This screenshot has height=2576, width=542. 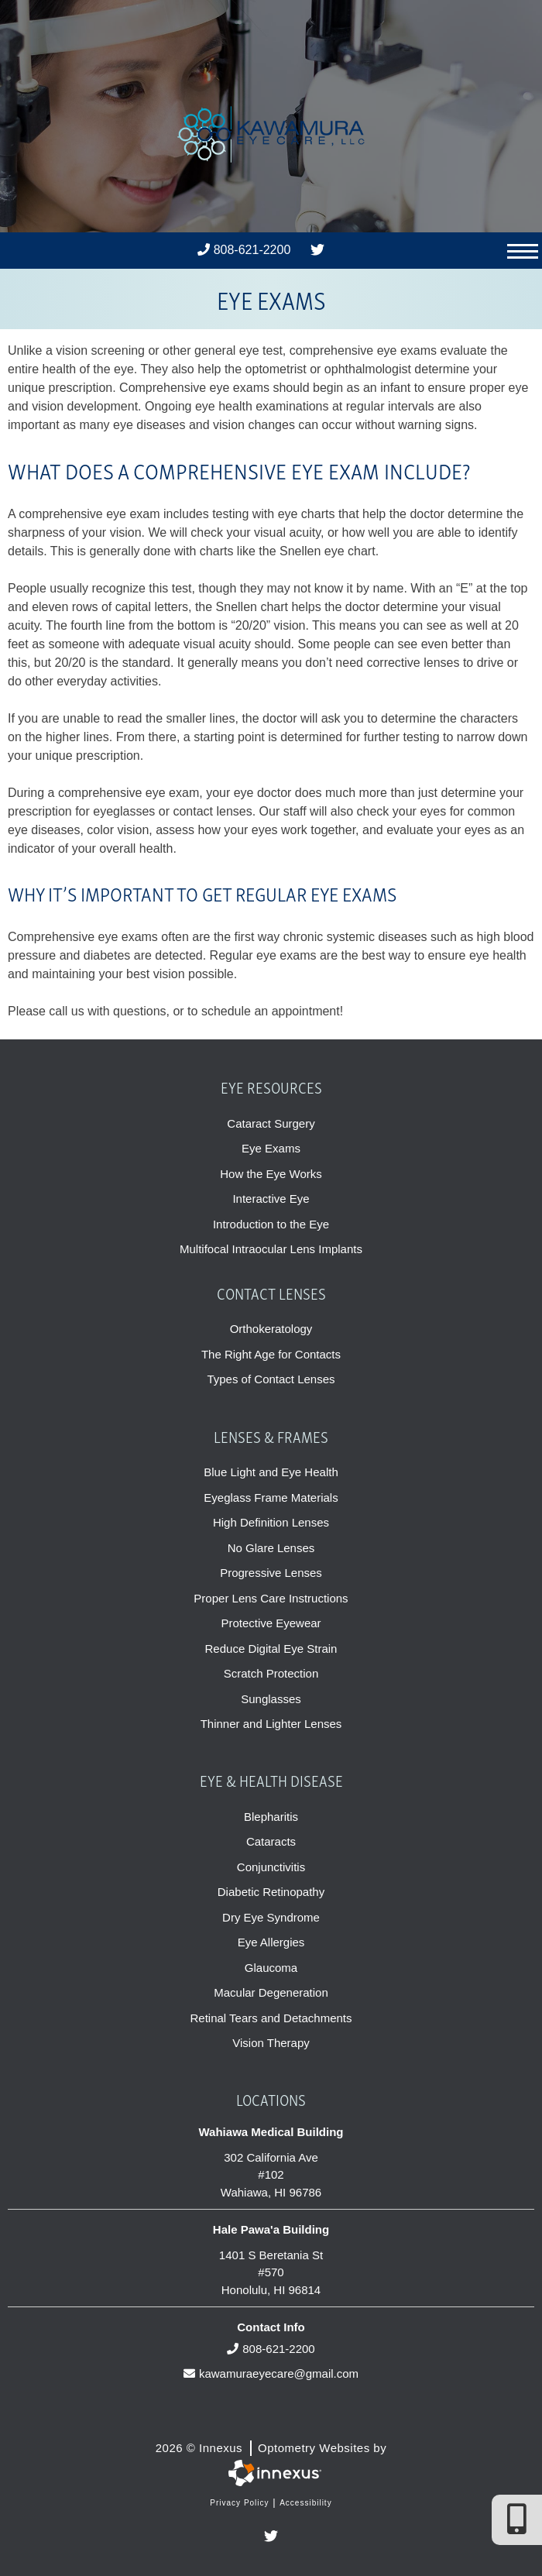 I want to click on Introduction to the Eye, so click(x=271, y=1224).